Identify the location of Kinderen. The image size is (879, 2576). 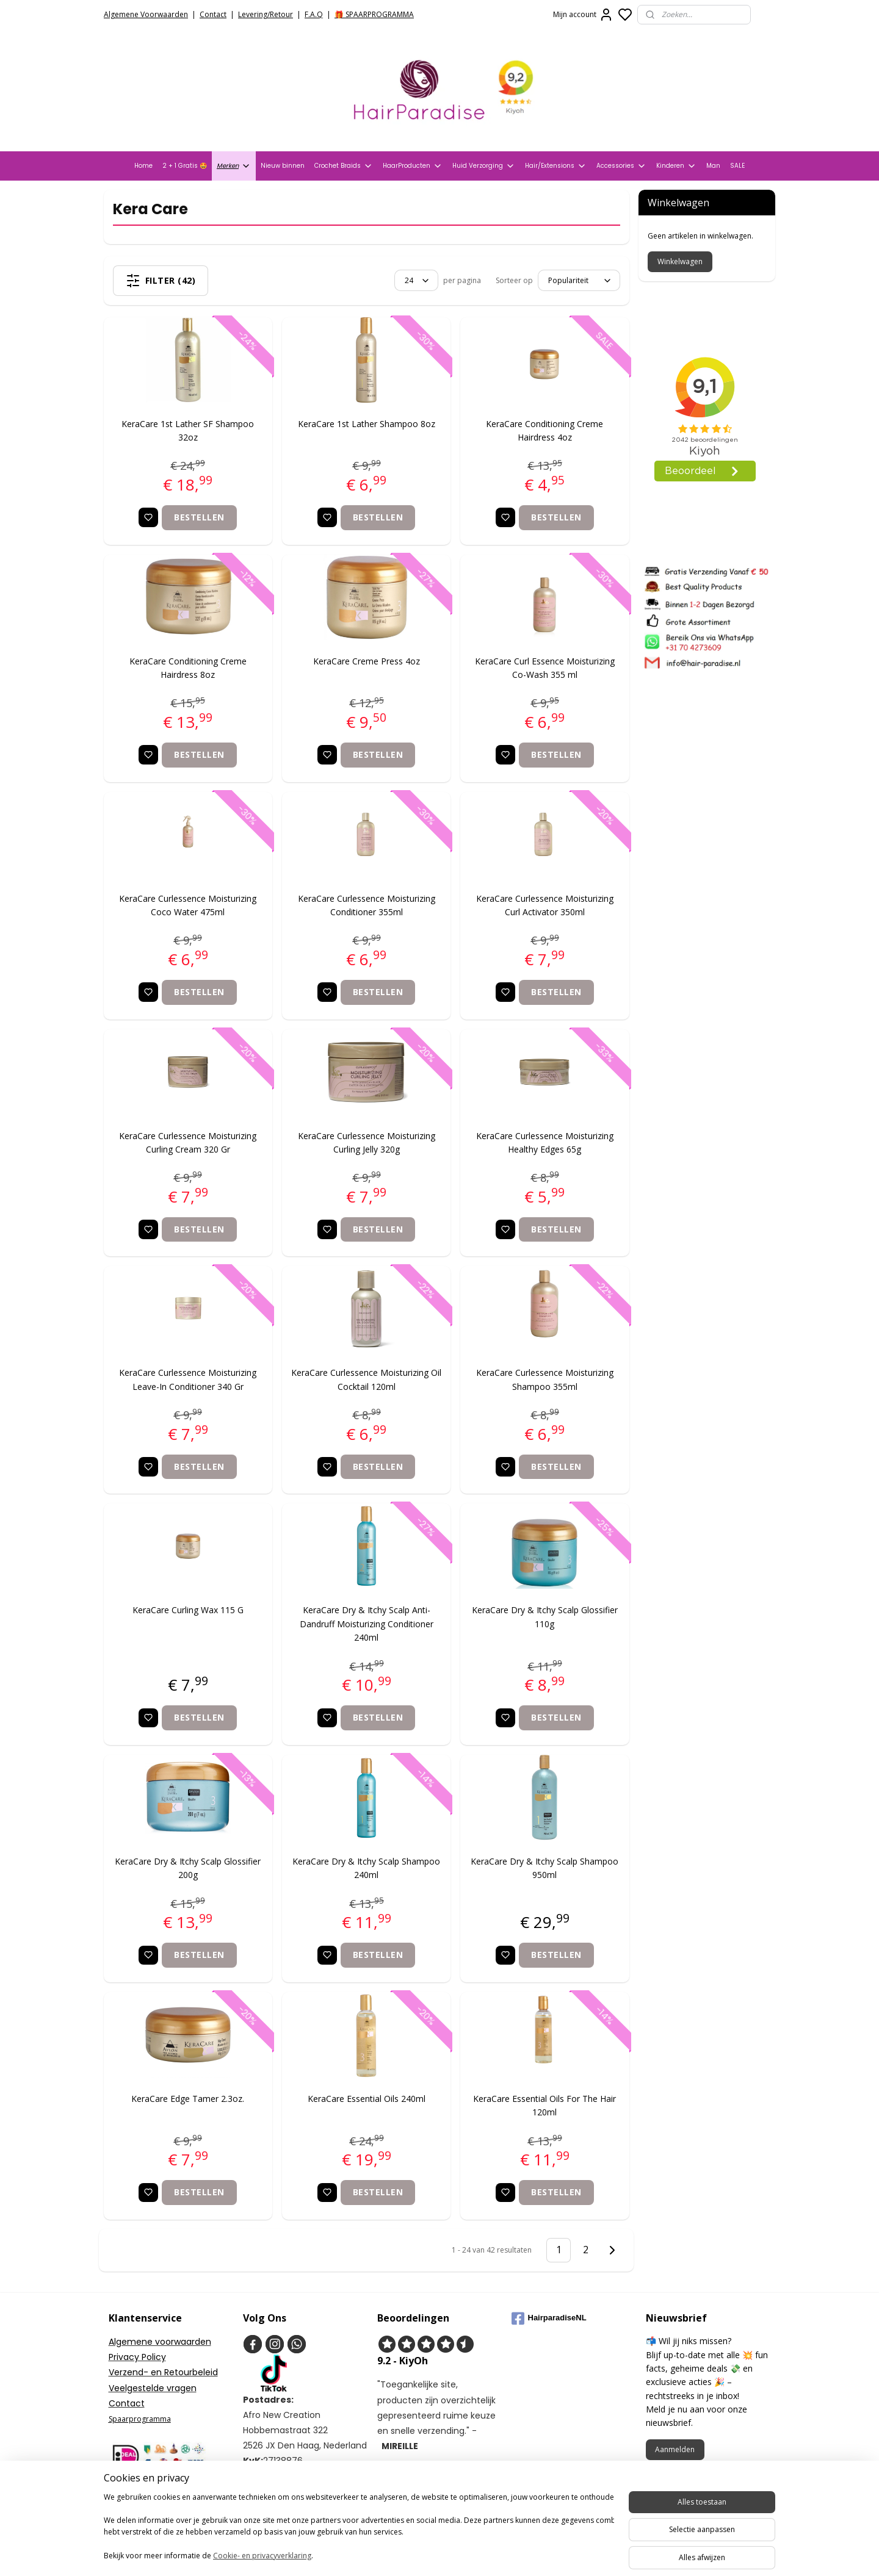
(676, 166).